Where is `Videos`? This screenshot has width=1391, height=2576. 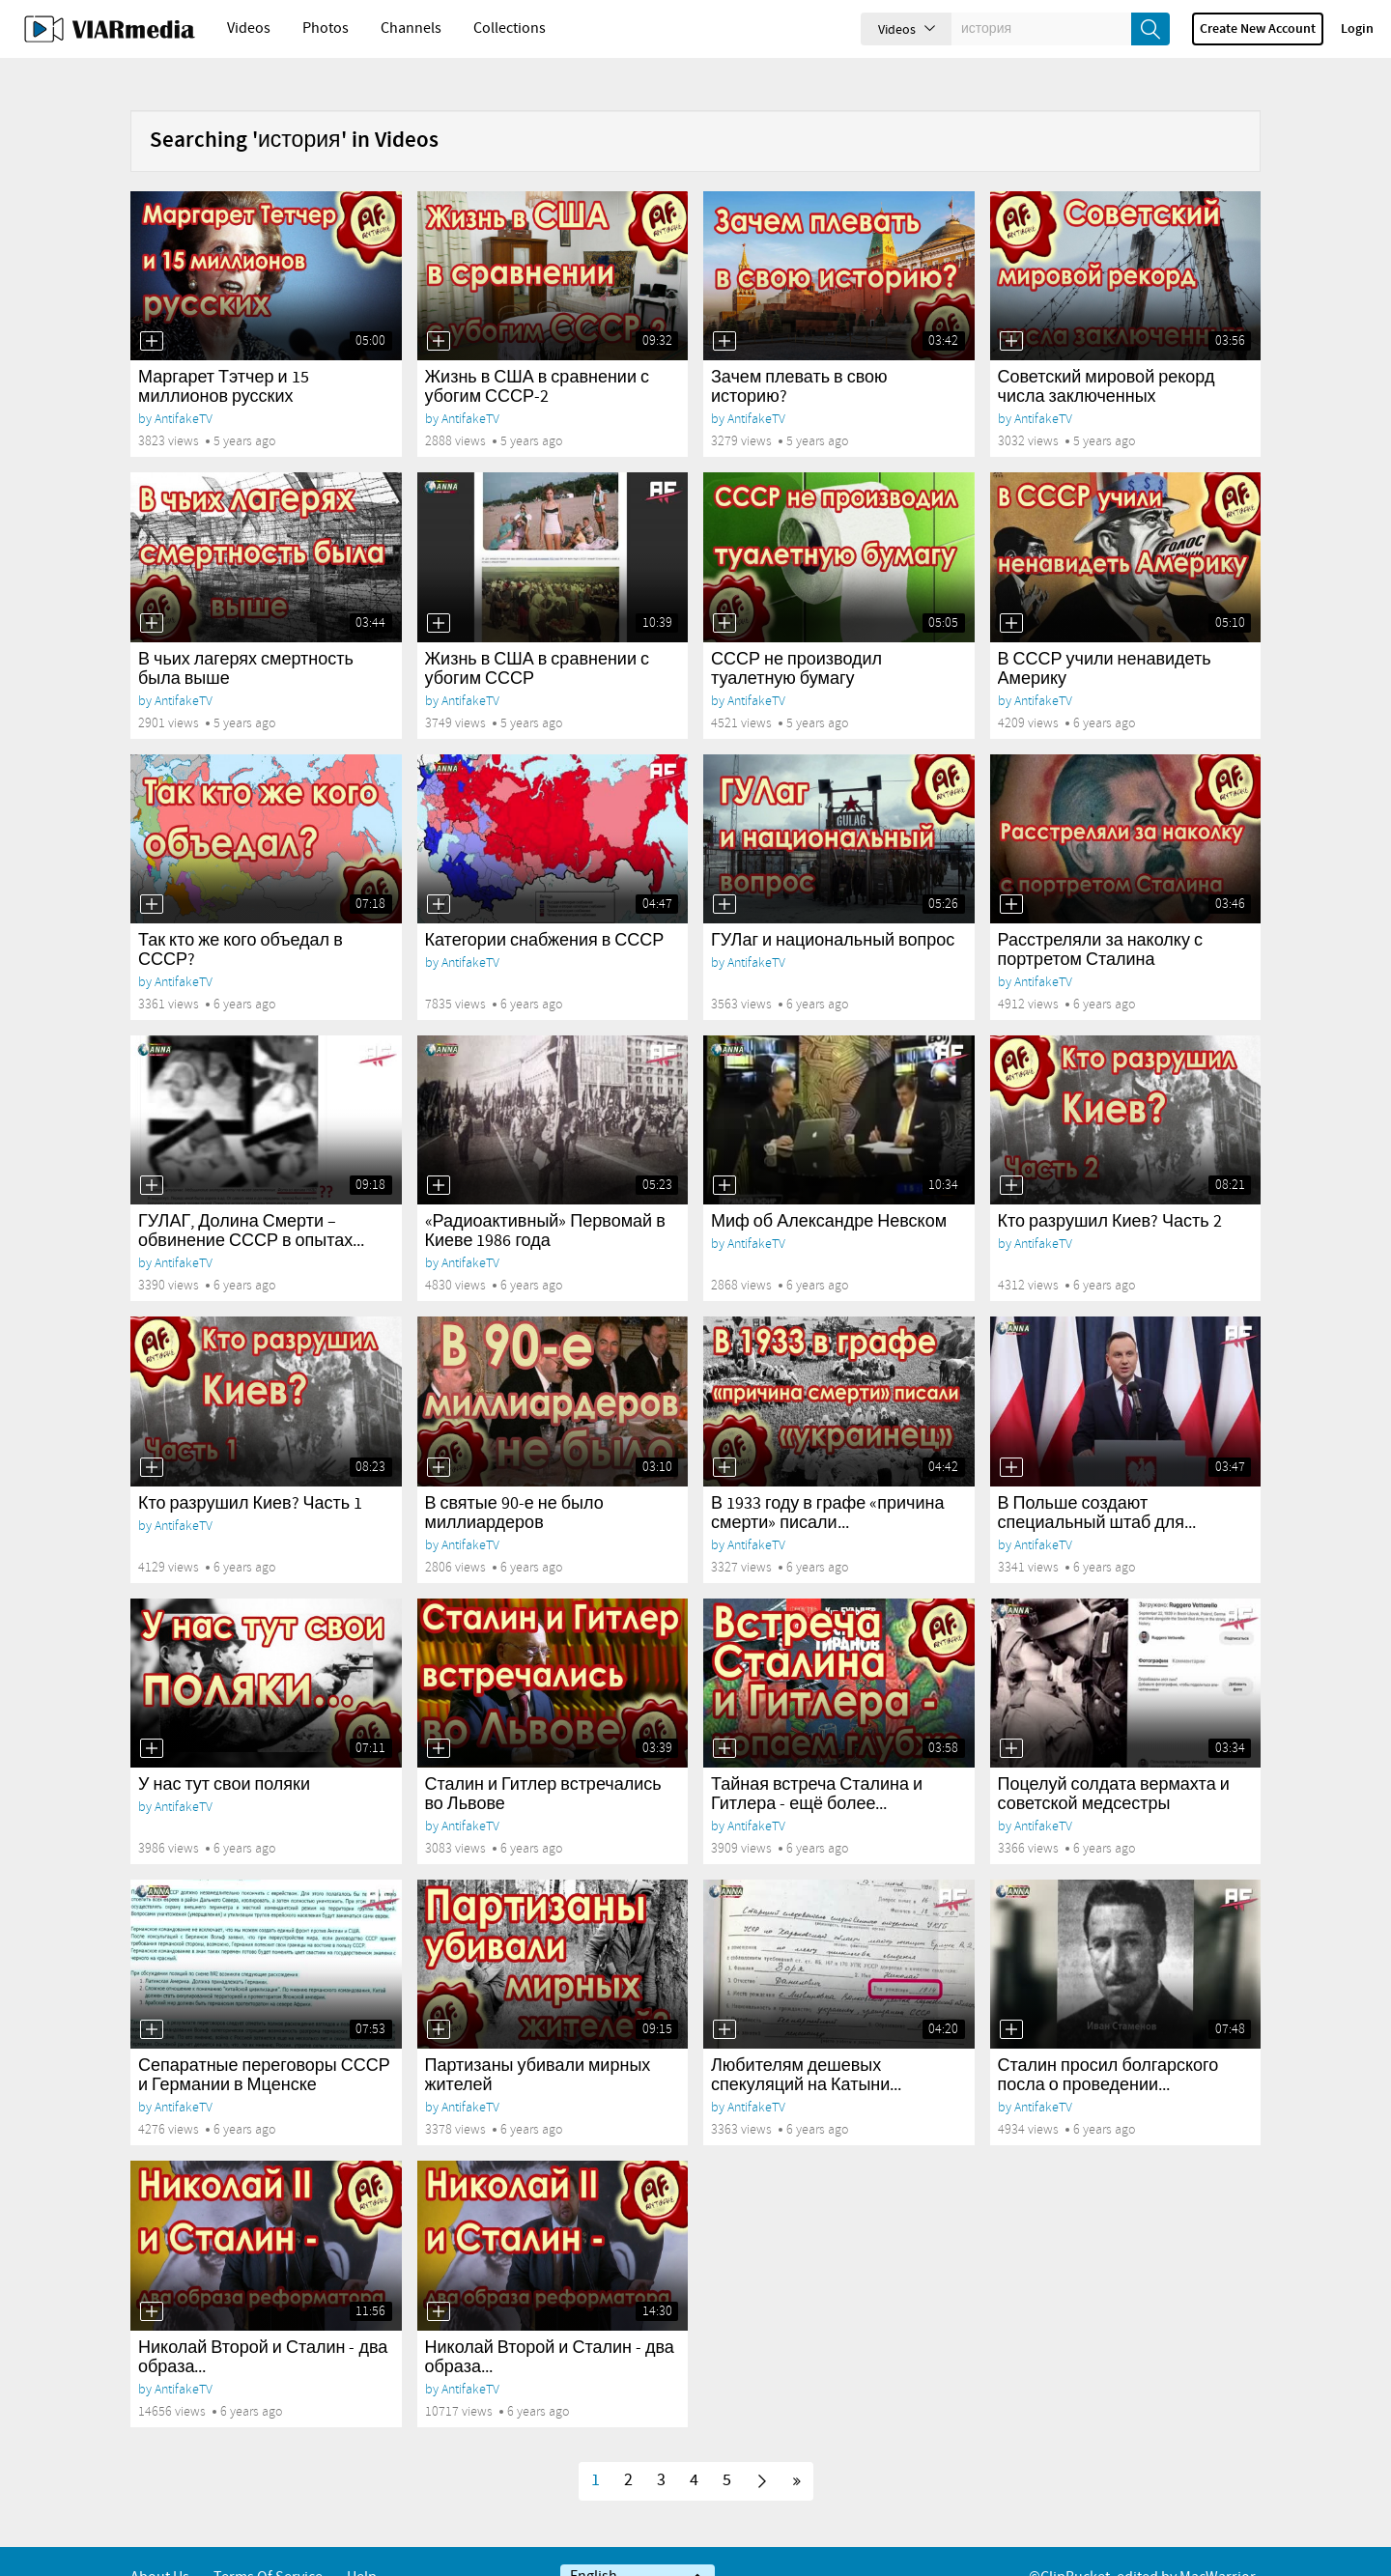 Videos is located at coordinates (248, 28).